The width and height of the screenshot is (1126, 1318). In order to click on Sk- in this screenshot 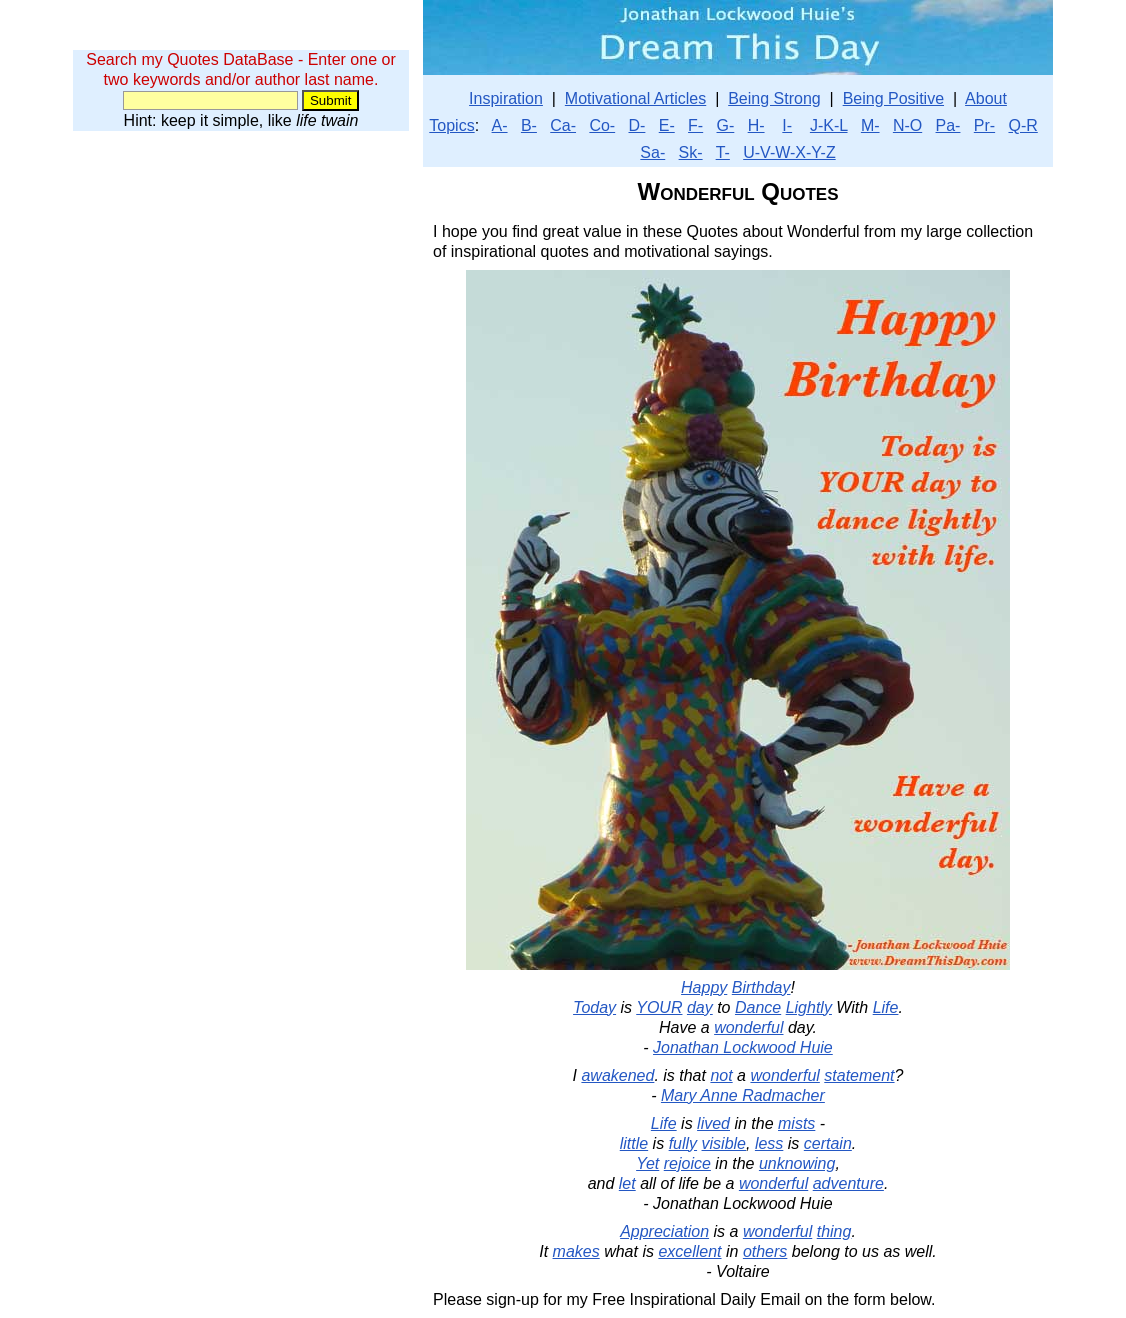, I will do `click(691, 152)`.